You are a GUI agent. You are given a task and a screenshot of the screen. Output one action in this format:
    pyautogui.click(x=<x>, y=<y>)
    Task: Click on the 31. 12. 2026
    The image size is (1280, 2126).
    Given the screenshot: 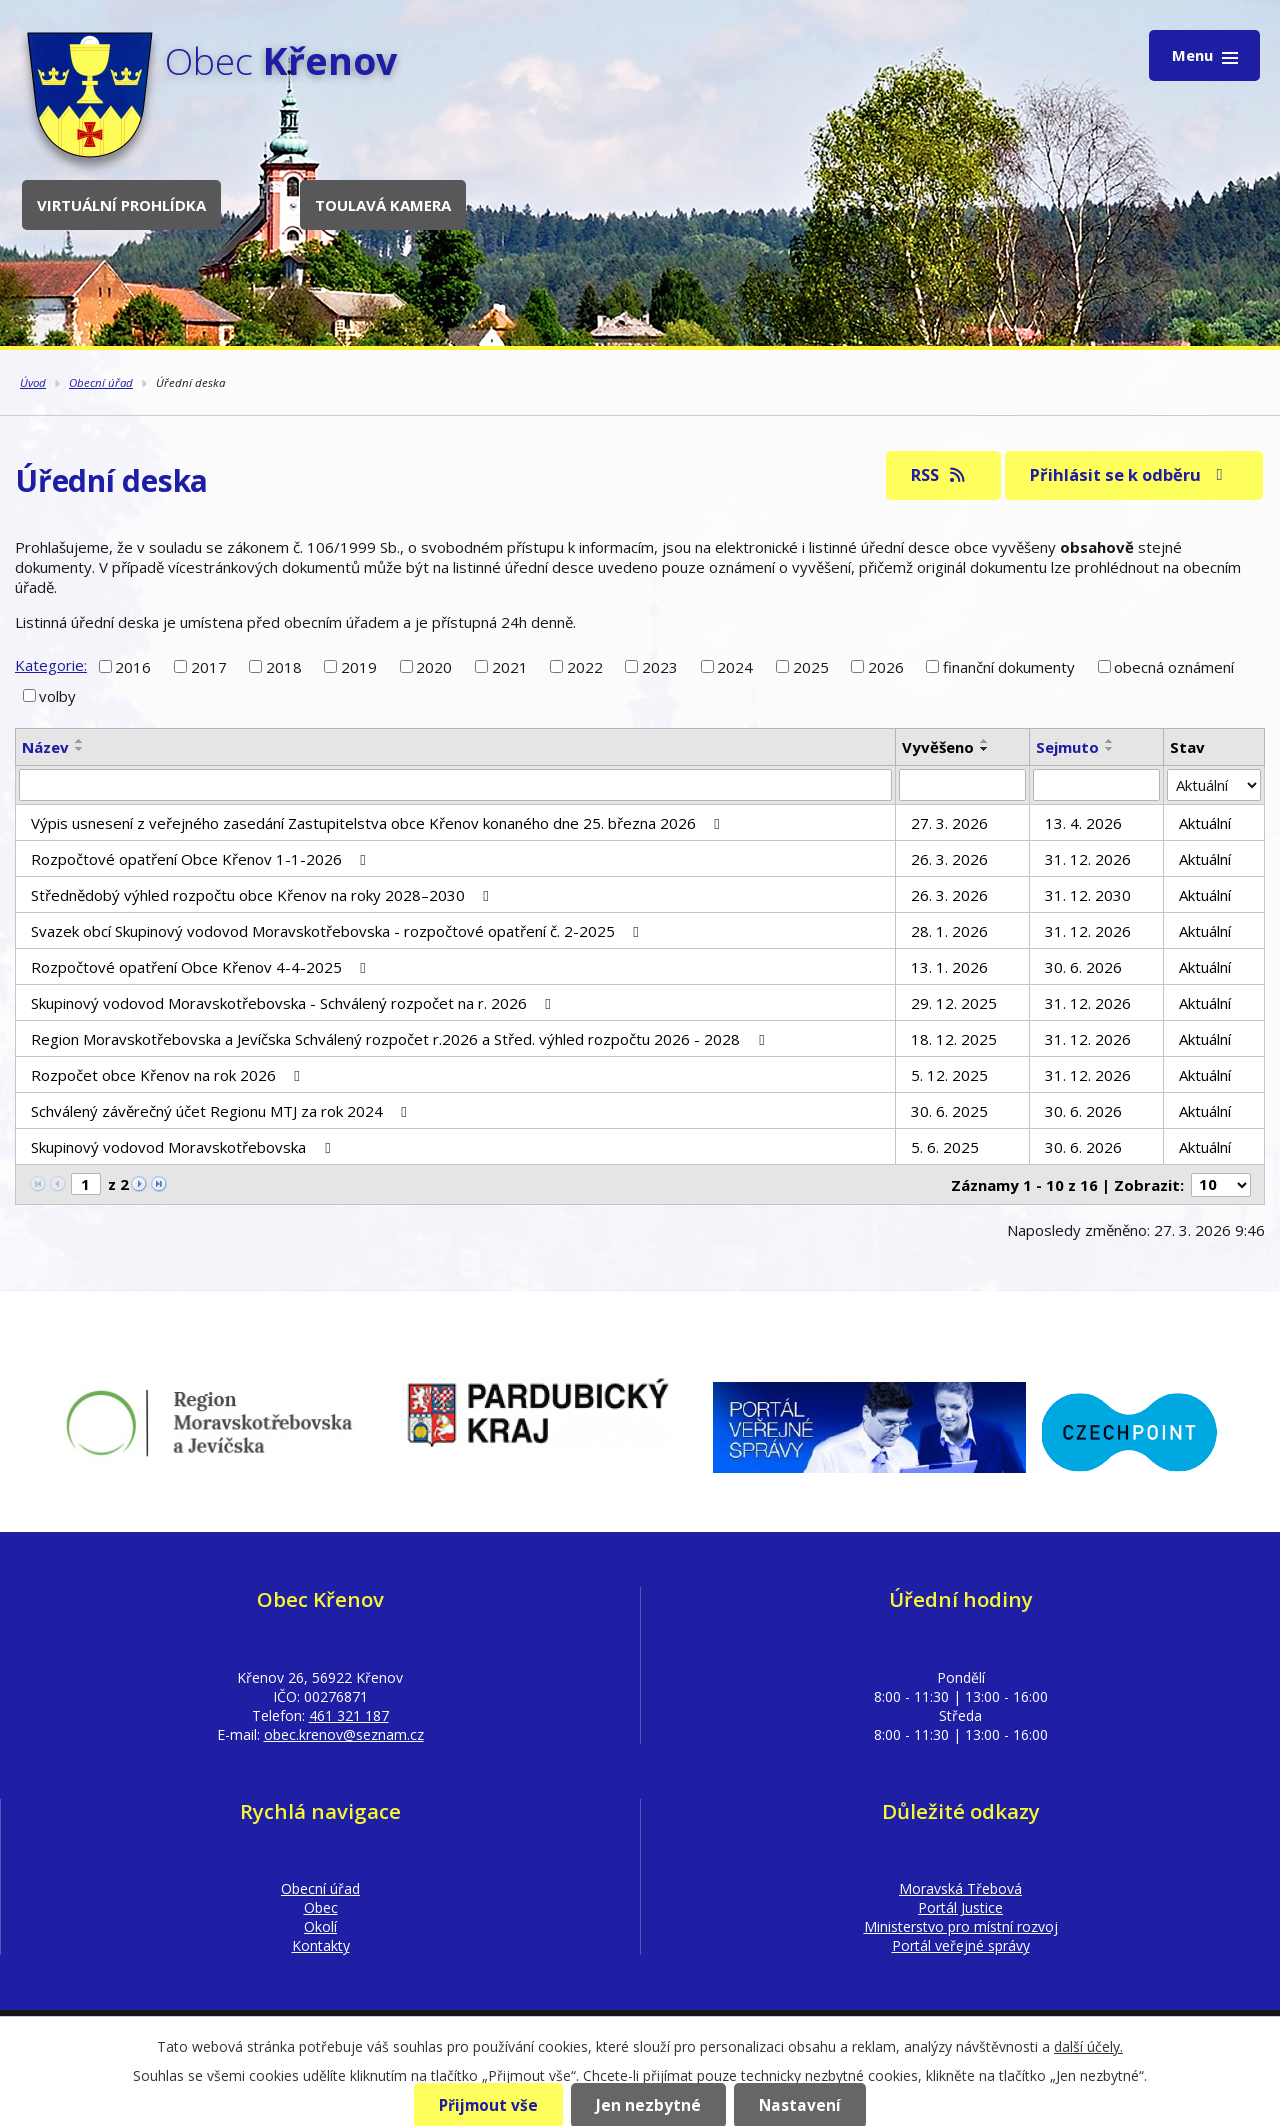 What is the action you would take?
    pyautogui.click(x=1088, y=859)
    